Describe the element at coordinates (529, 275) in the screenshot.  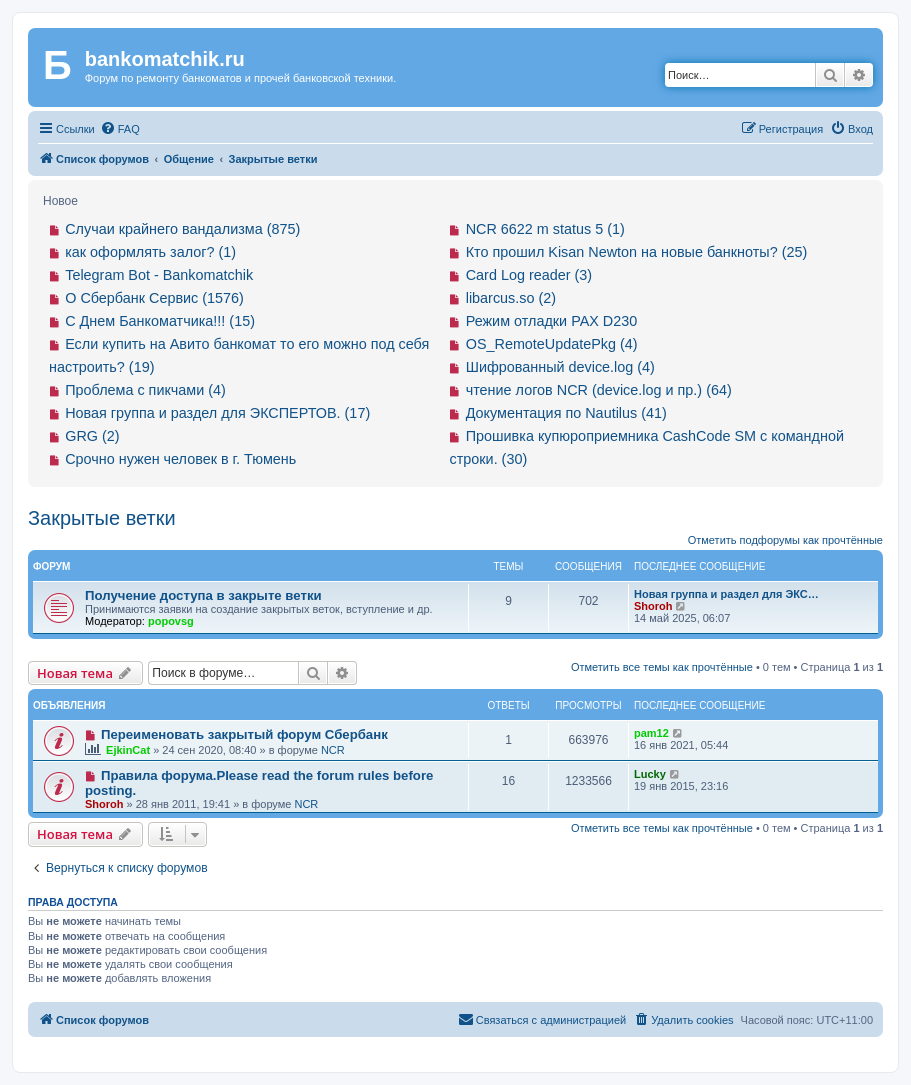
I see `Card Log reader (3)` at that location.